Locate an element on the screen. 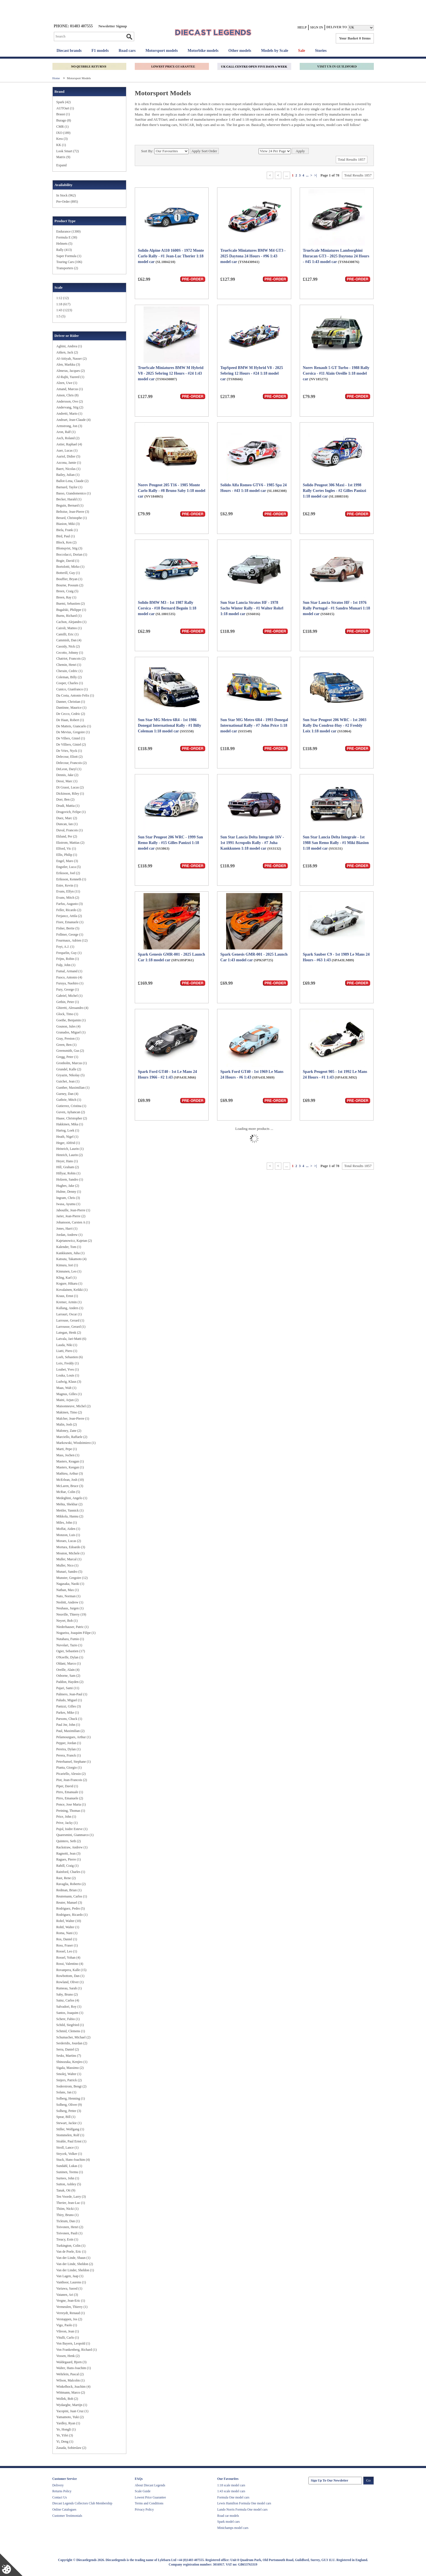 This screenshot has width=426, height=2576. Nato, Norman (1) is located at coordinates (68, 1596).